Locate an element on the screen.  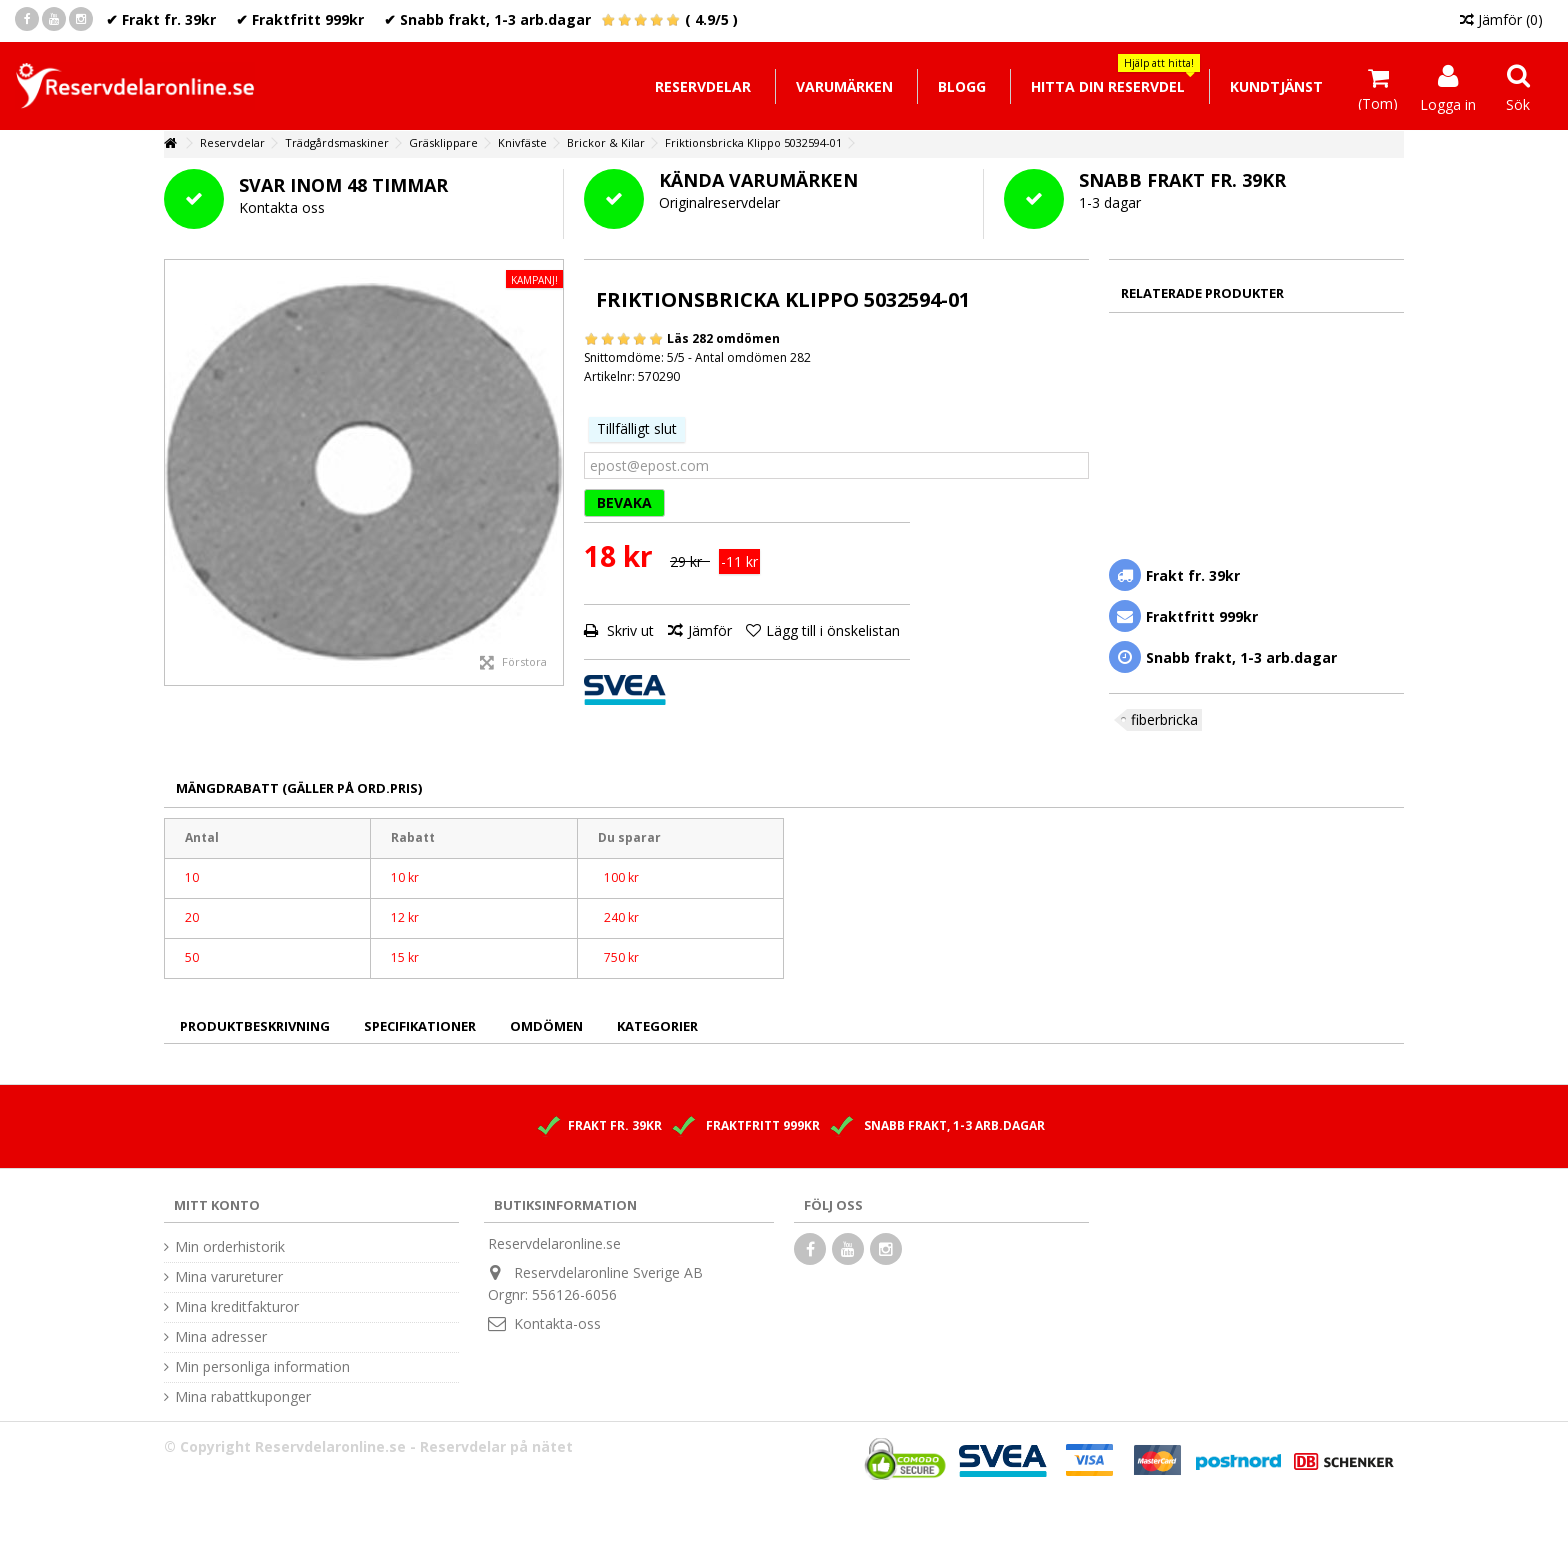
Specifikationer is located at coordinates (420, 1026).